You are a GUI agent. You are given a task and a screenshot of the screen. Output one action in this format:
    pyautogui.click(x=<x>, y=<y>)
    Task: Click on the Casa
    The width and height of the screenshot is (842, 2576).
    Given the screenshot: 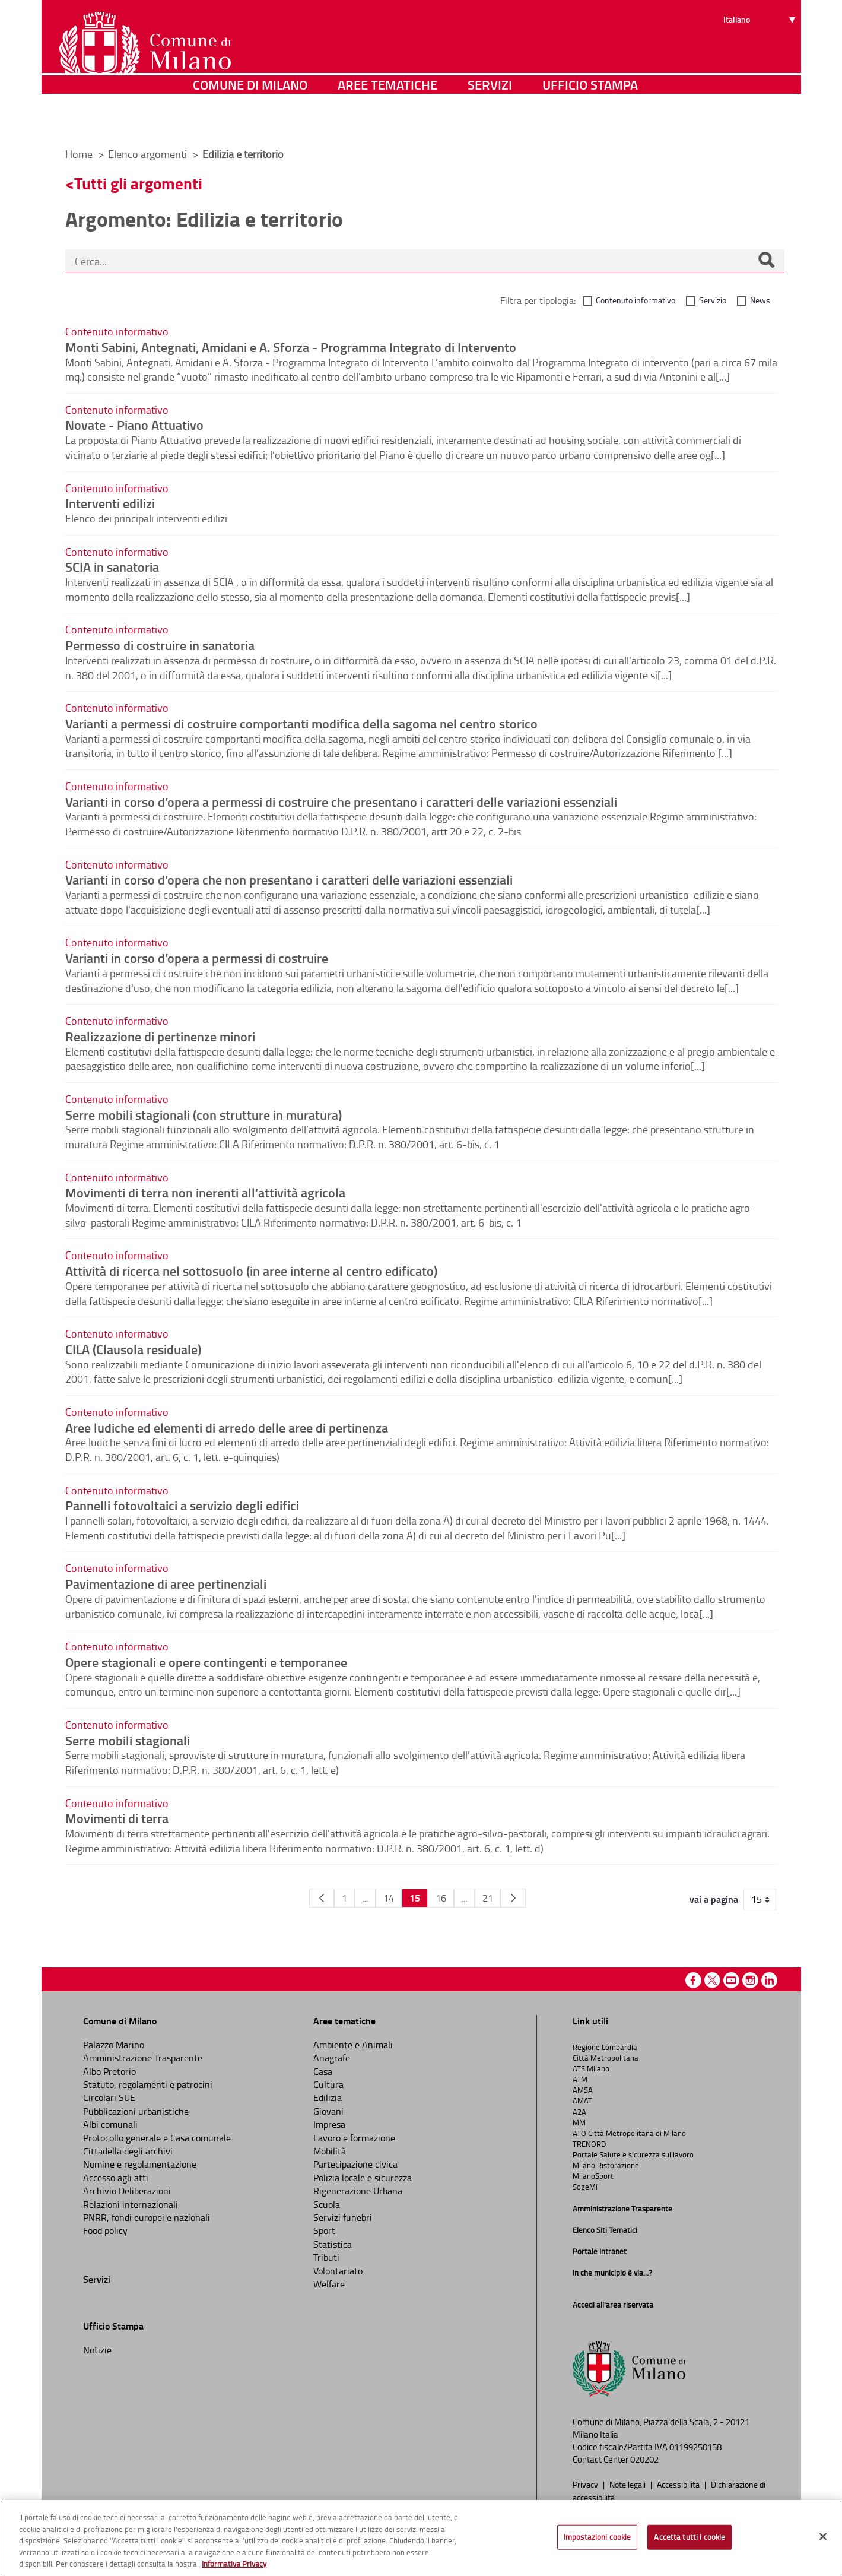 What is the action you would take?
    pyautogui.click(x=322, y=2071)
    